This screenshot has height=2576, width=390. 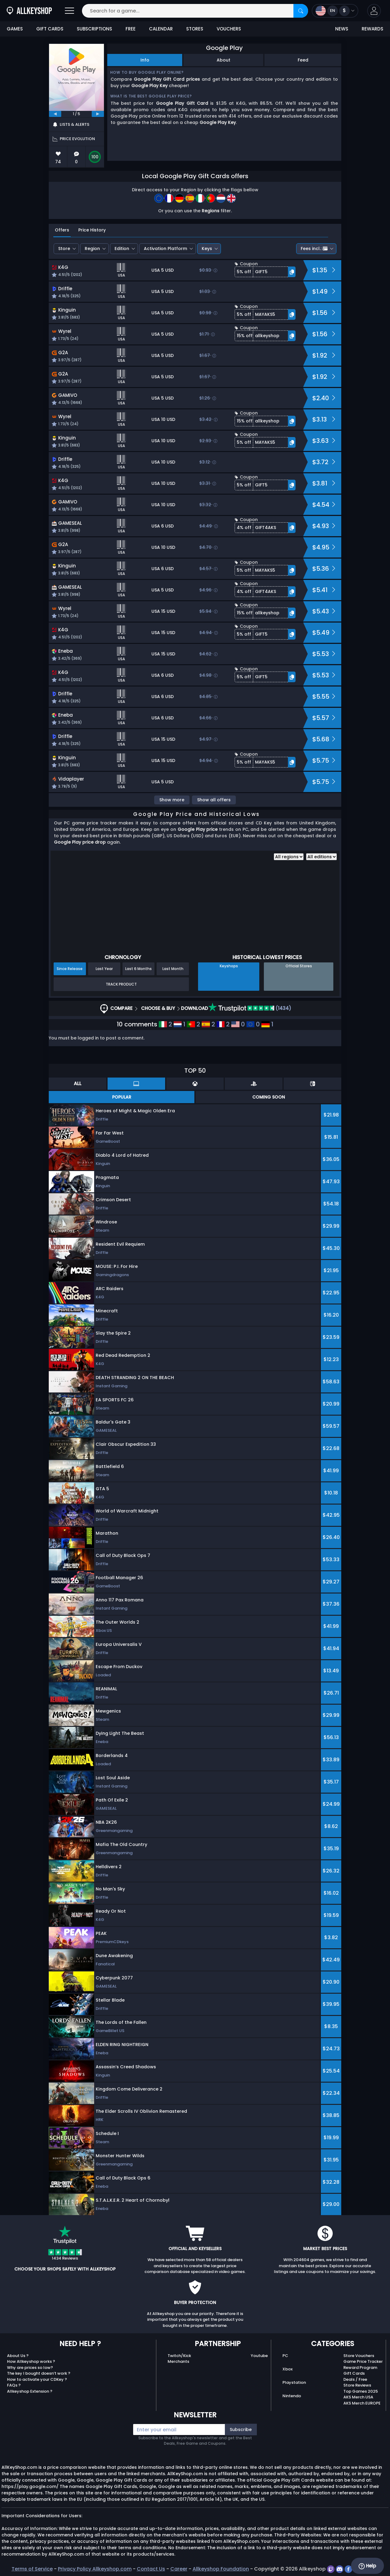 What do you see at coordinates (172, 968) in the screenshot?
I see `Last Month` at bounding box center [172, 968].